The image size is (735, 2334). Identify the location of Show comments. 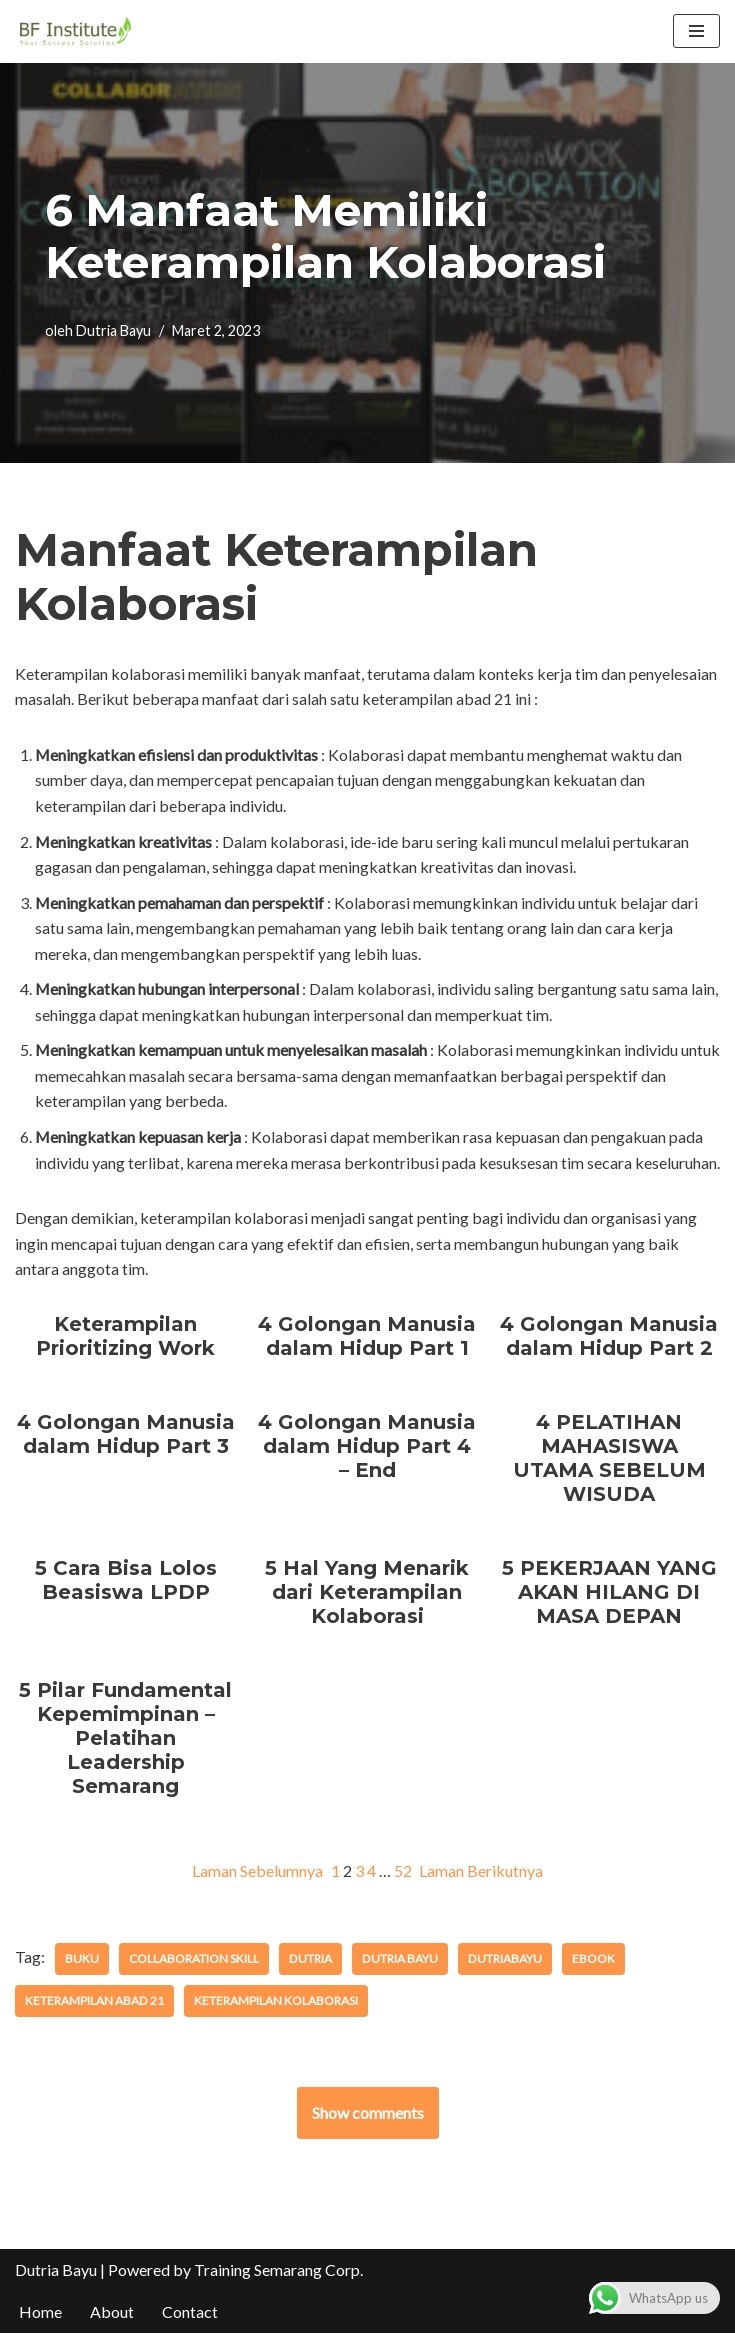
(368, 2113).